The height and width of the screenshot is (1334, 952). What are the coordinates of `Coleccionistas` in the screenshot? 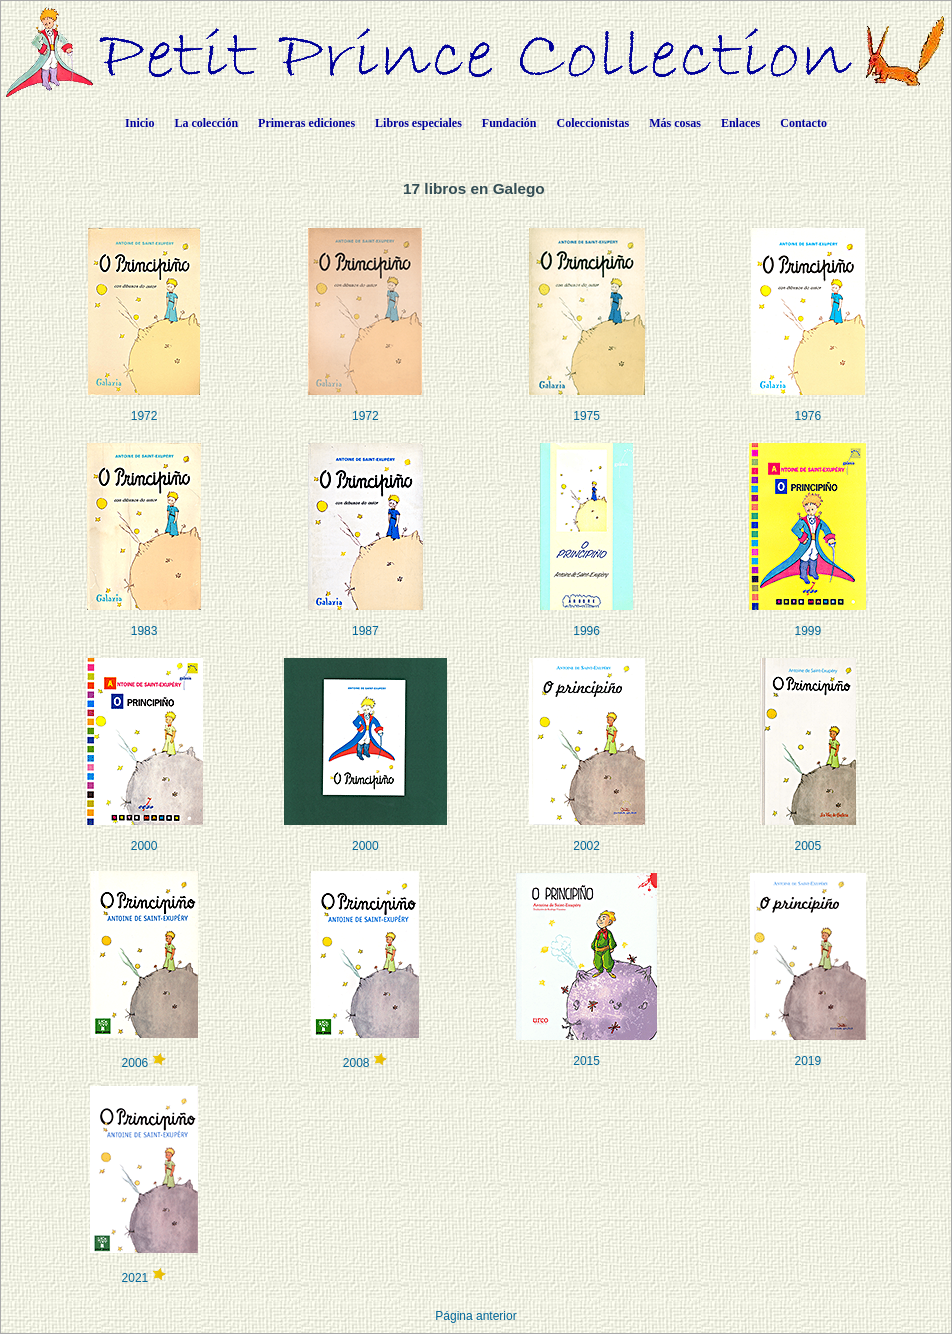 It's located at (593, 123).